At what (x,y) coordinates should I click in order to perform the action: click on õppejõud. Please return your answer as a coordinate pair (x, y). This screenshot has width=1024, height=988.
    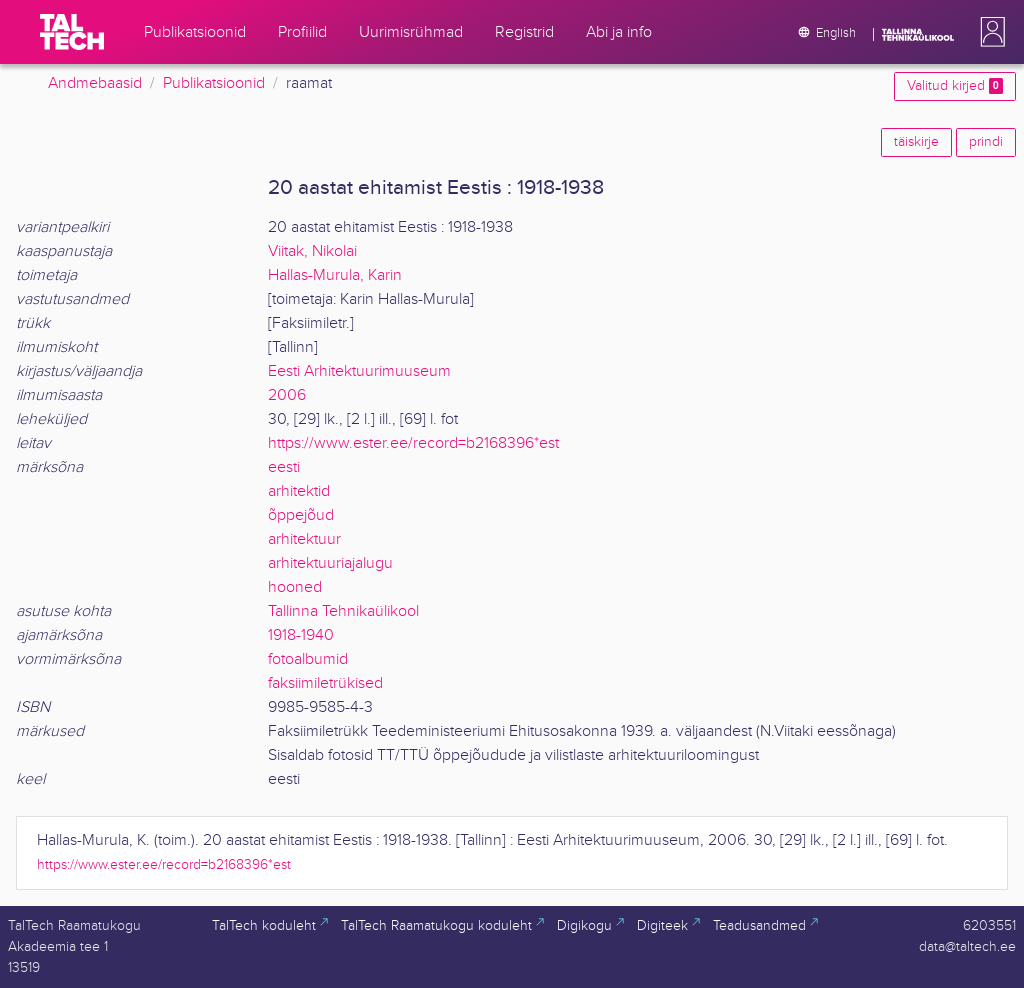
    Looking at the image, I should click on (301, 515).